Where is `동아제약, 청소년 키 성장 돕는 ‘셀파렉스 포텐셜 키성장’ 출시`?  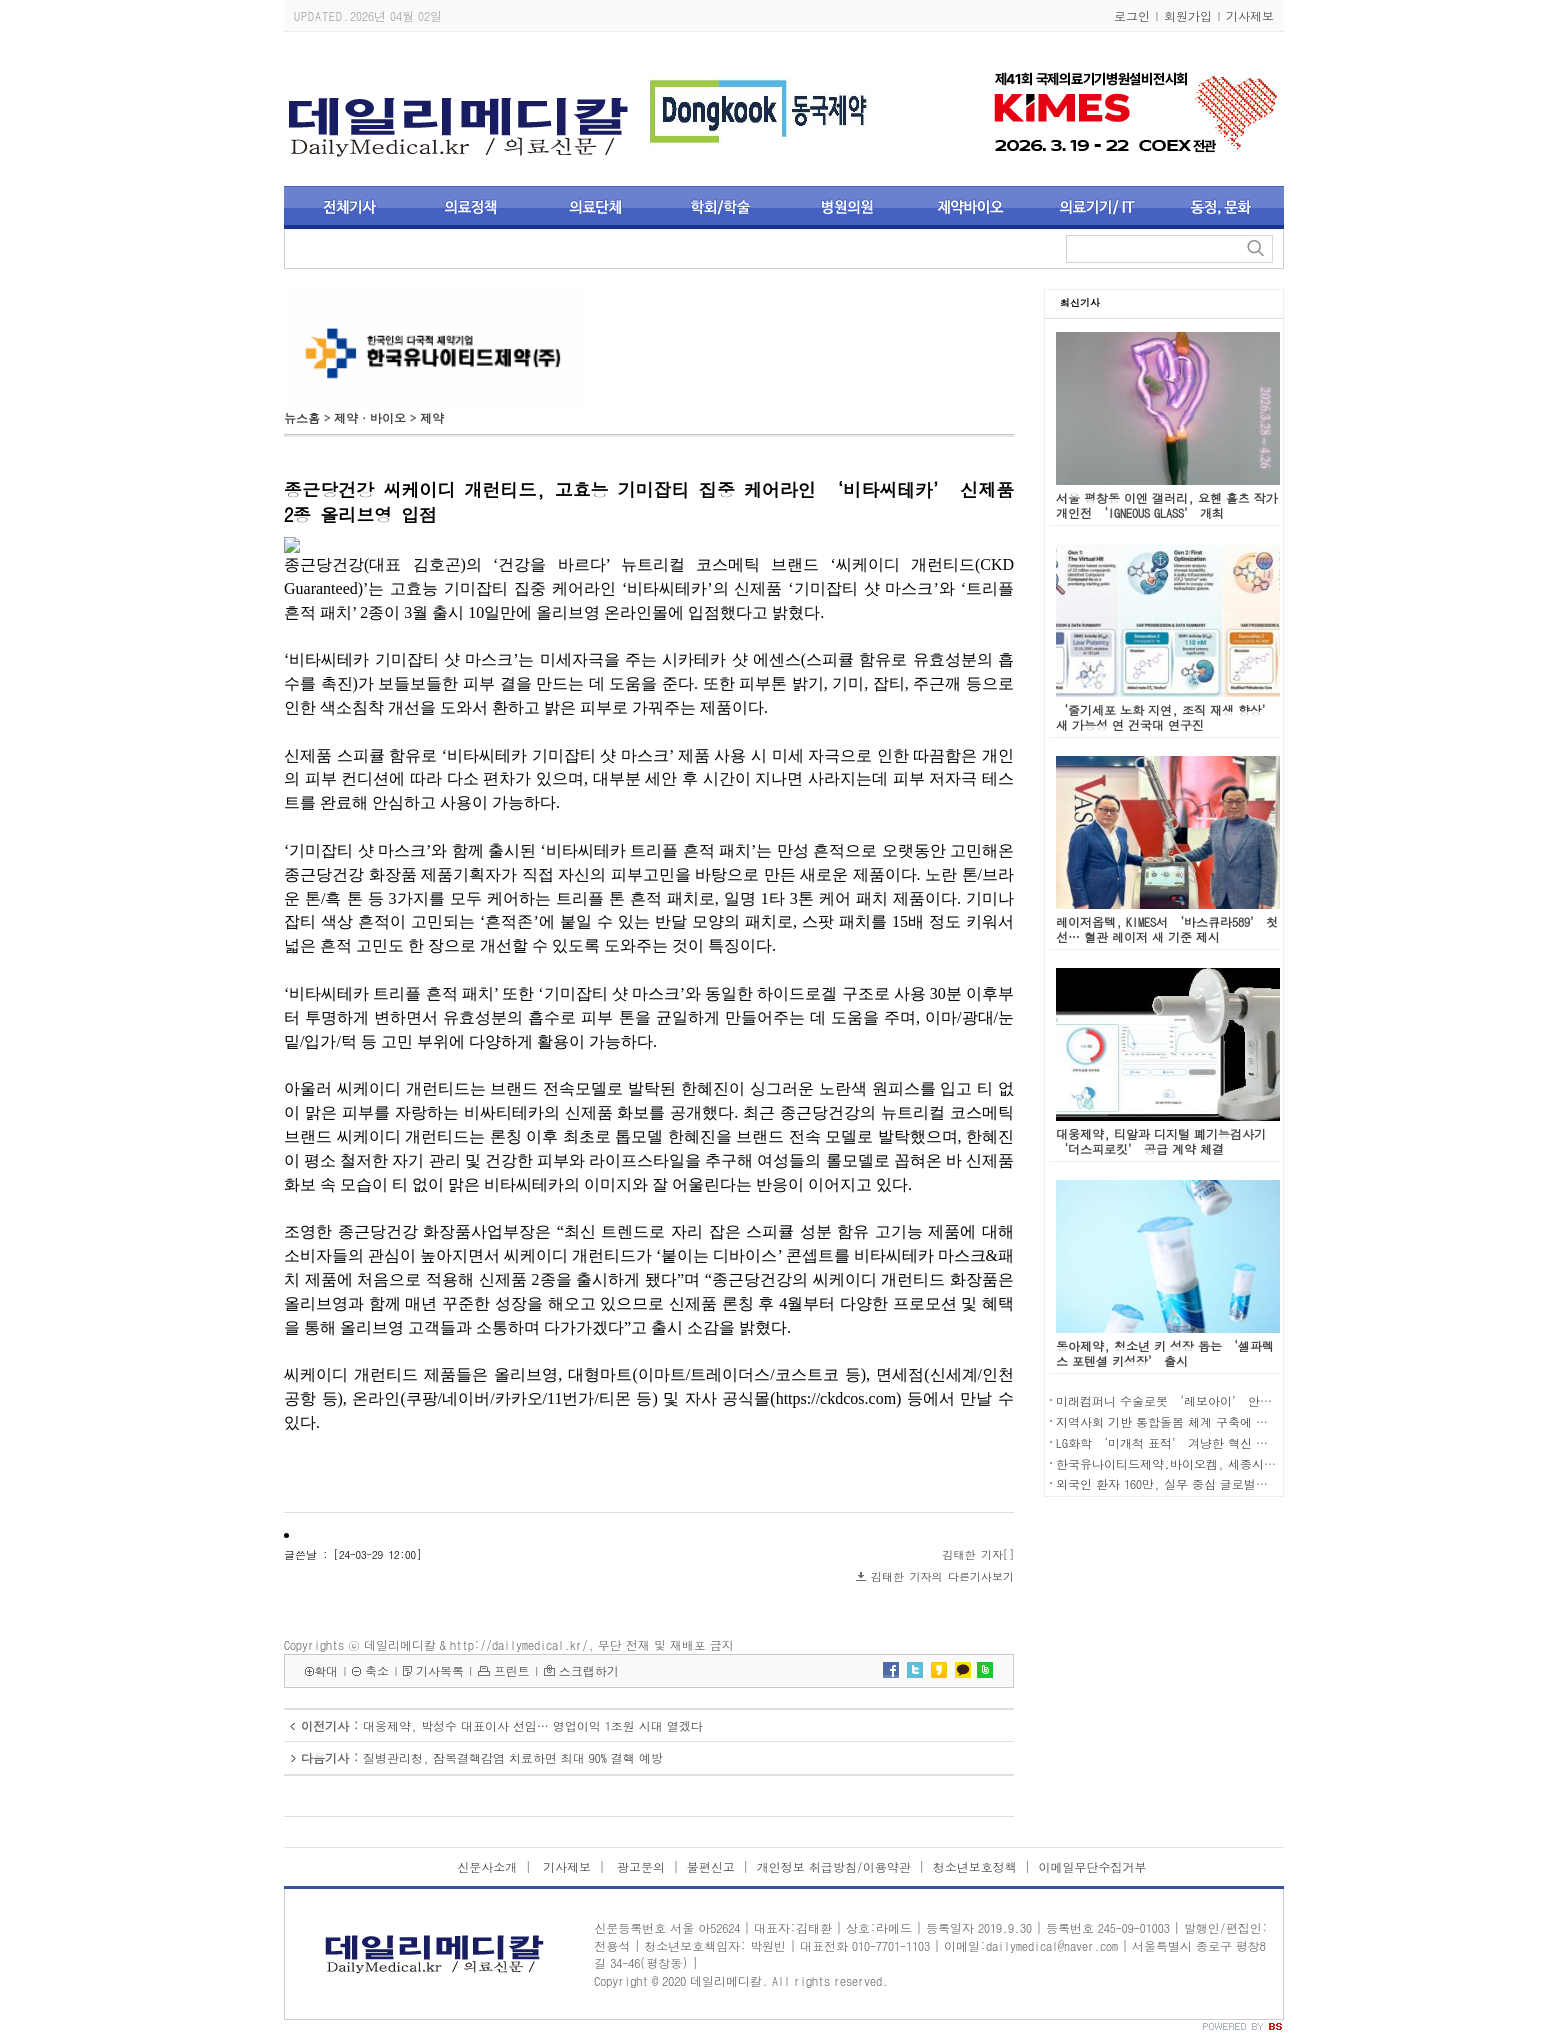
동아제약, 청소년 키 성장 돕는 ‘셀파렉스 포텐셜 키성장’ 출시 is located at coordinates (1165, 1353).